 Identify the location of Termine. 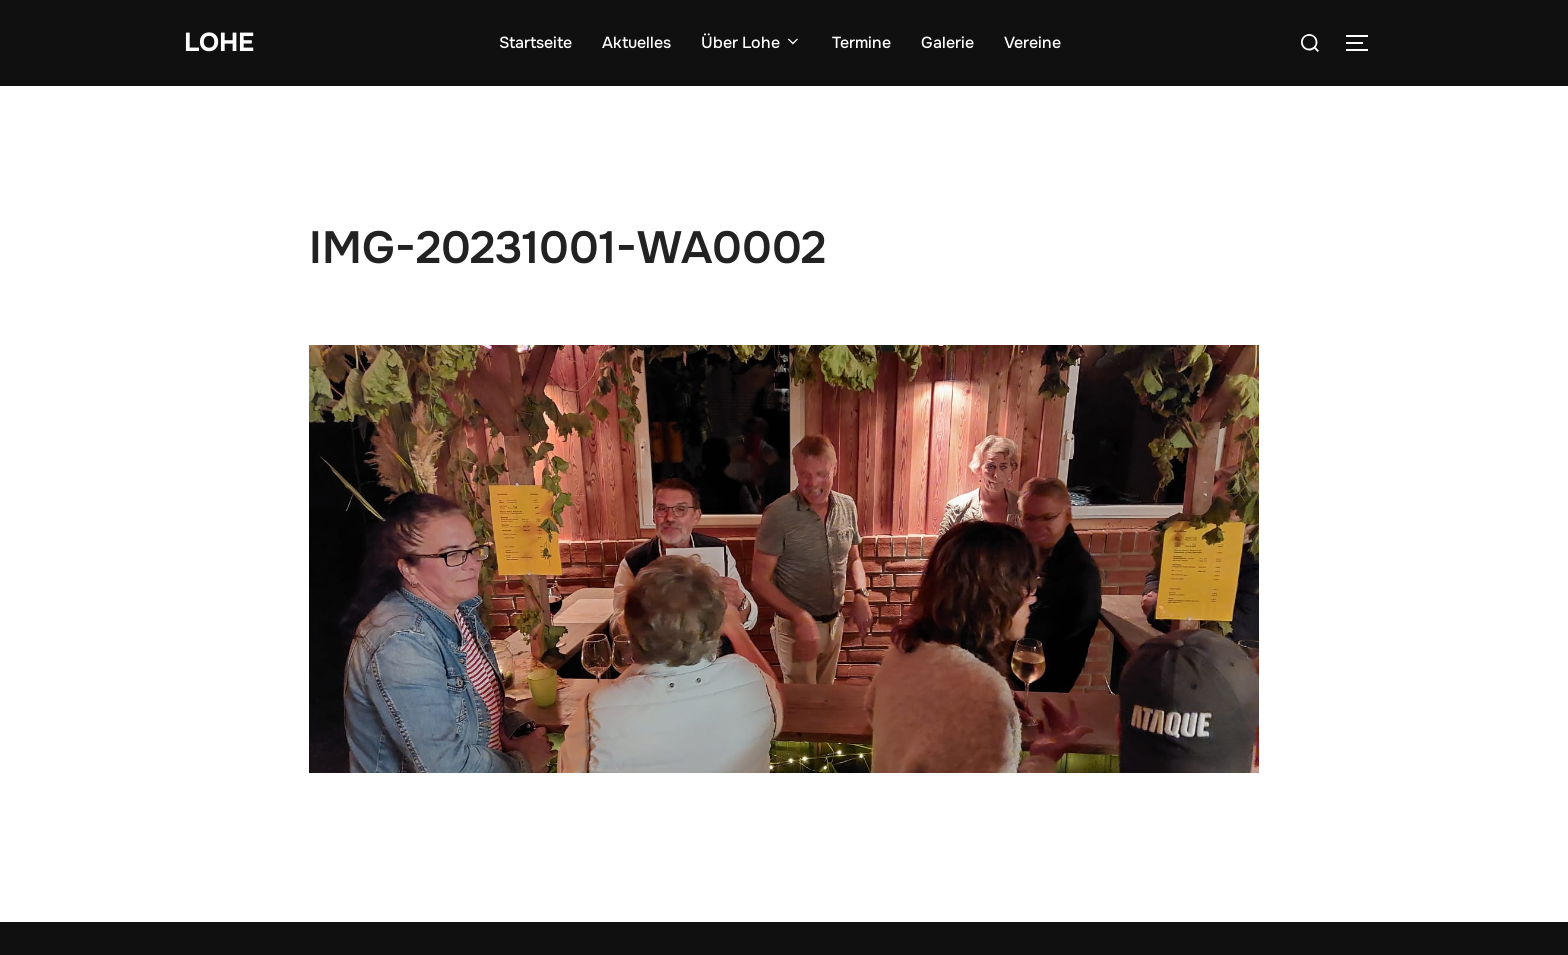
(861, 42).